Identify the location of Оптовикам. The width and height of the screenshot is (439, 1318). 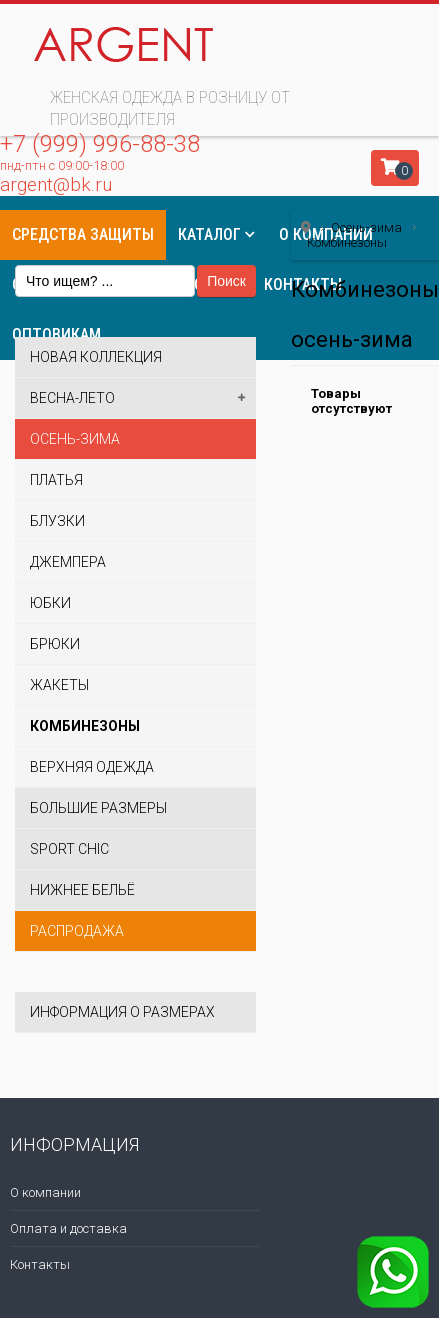
(56, 334).